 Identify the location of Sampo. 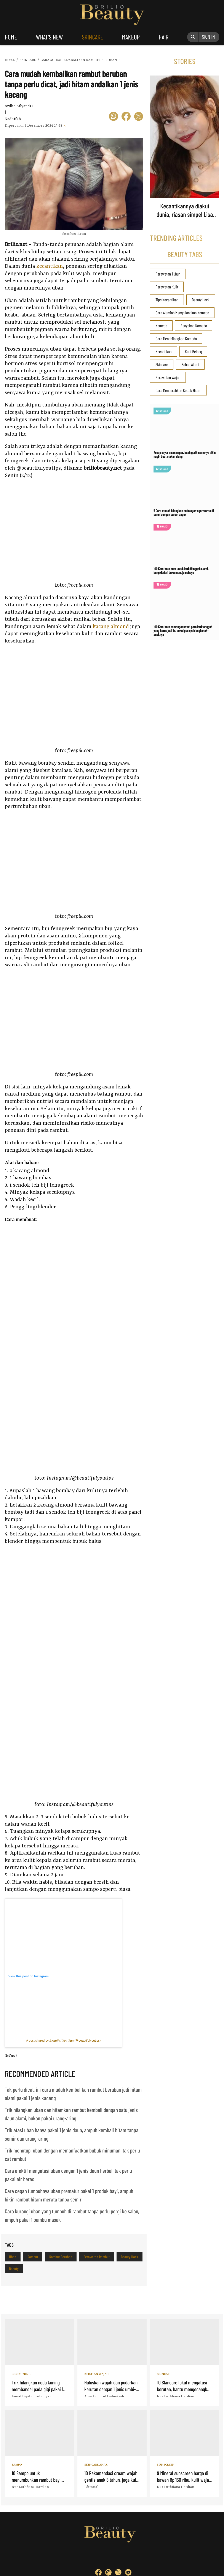
(17, 2464).